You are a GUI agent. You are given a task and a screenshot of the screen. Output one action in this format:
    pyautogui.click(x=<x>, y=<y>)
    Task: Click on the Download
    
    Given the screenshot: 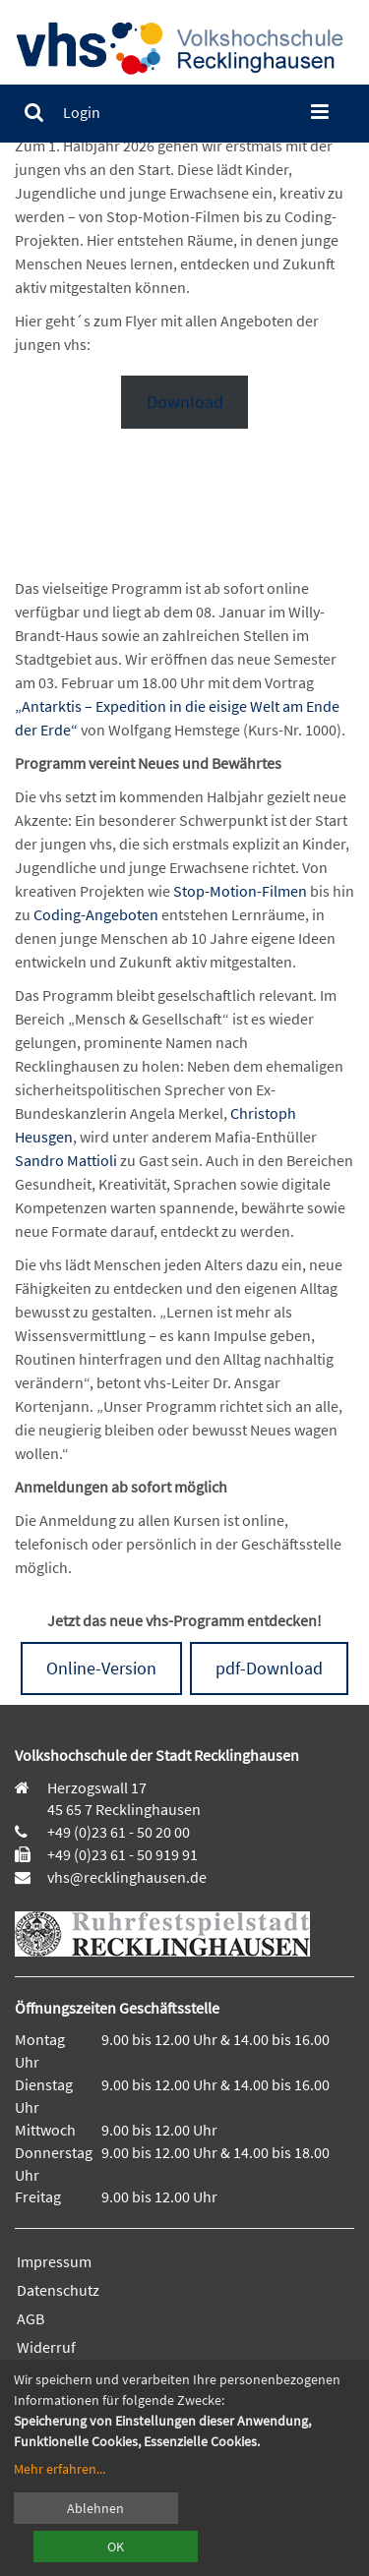 What is the action you would take?
    pyautogui.click(x=185, y=401)
    